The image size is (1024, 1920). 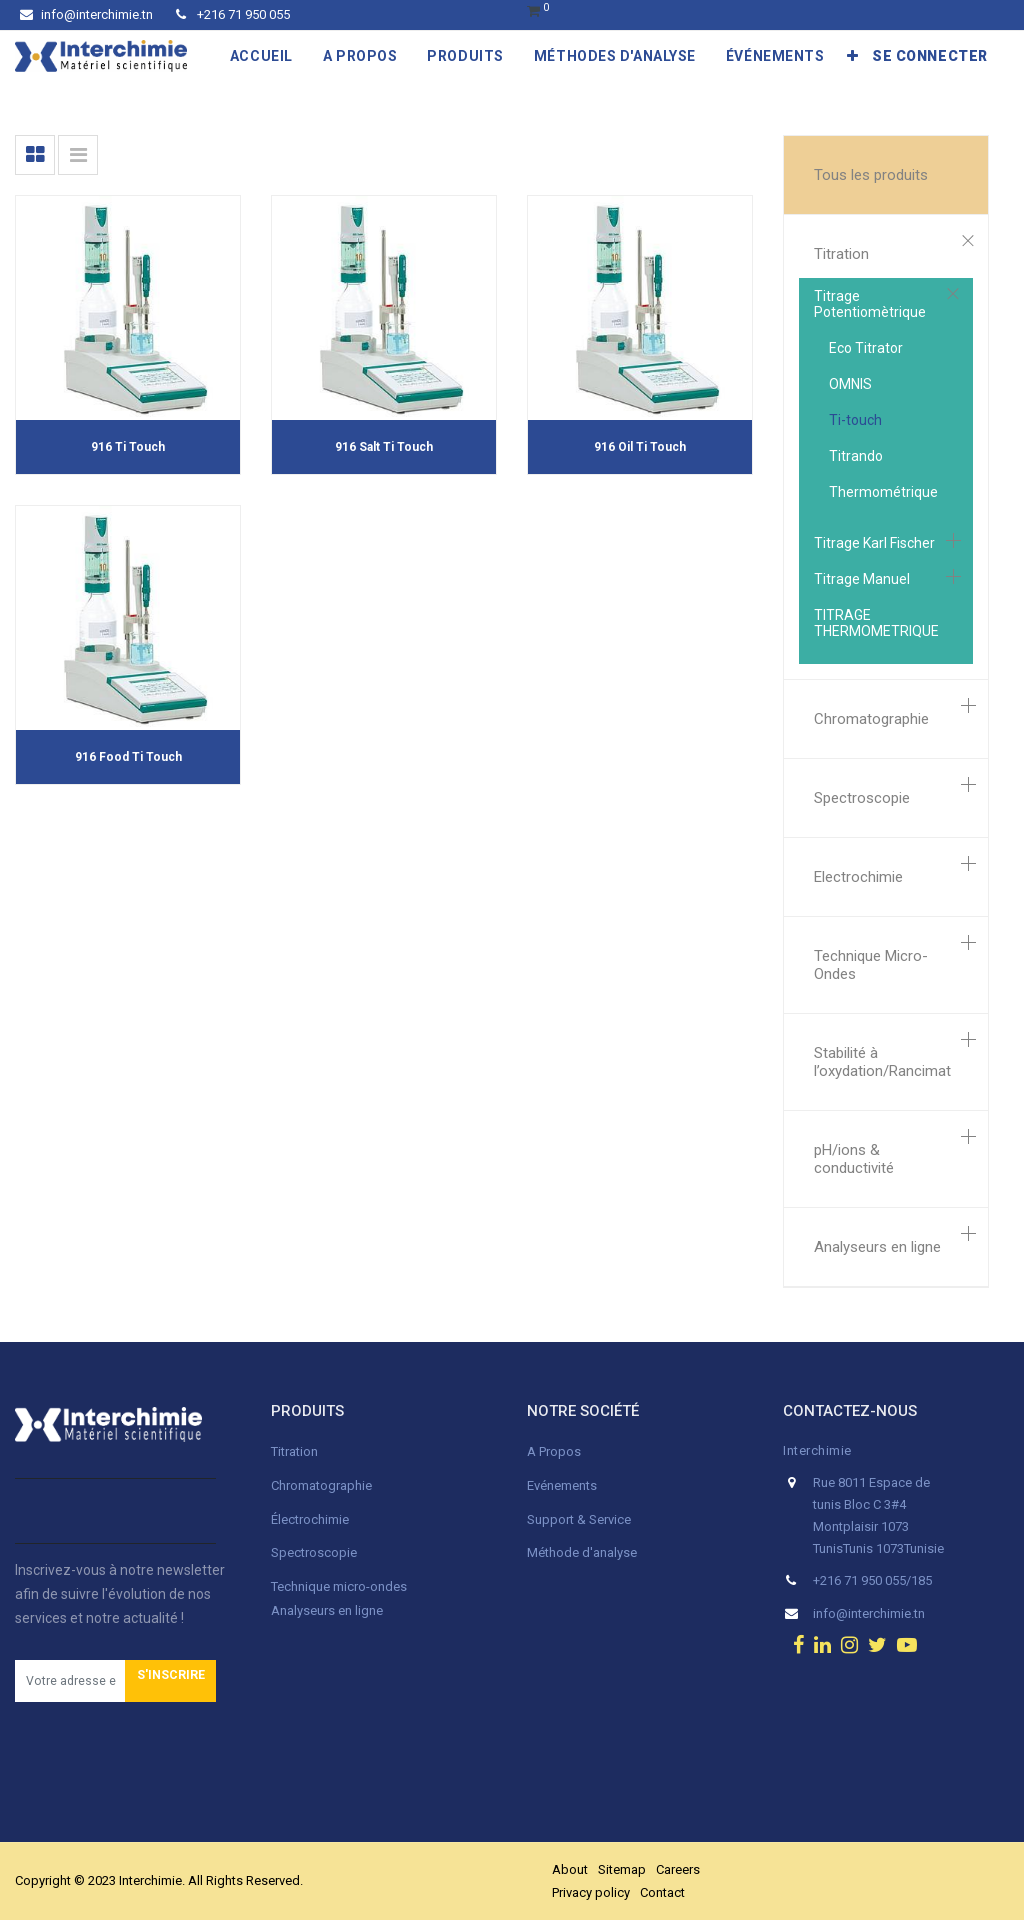 What do you see at coordinates (877, 1247) in the screenshot?
I see `Analyseurs en ligne` at bounding box center [877, 1247].